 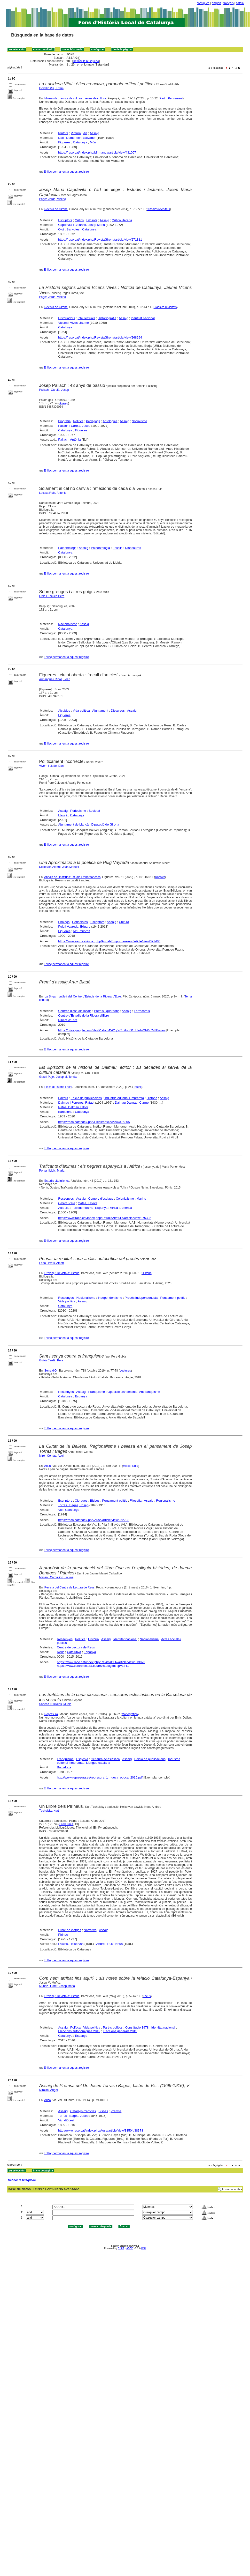 What do you see at coordinates (100, 1198) in the screenshot?
I see `Comerç d'esclaus` at bounding box center [100, 1198].